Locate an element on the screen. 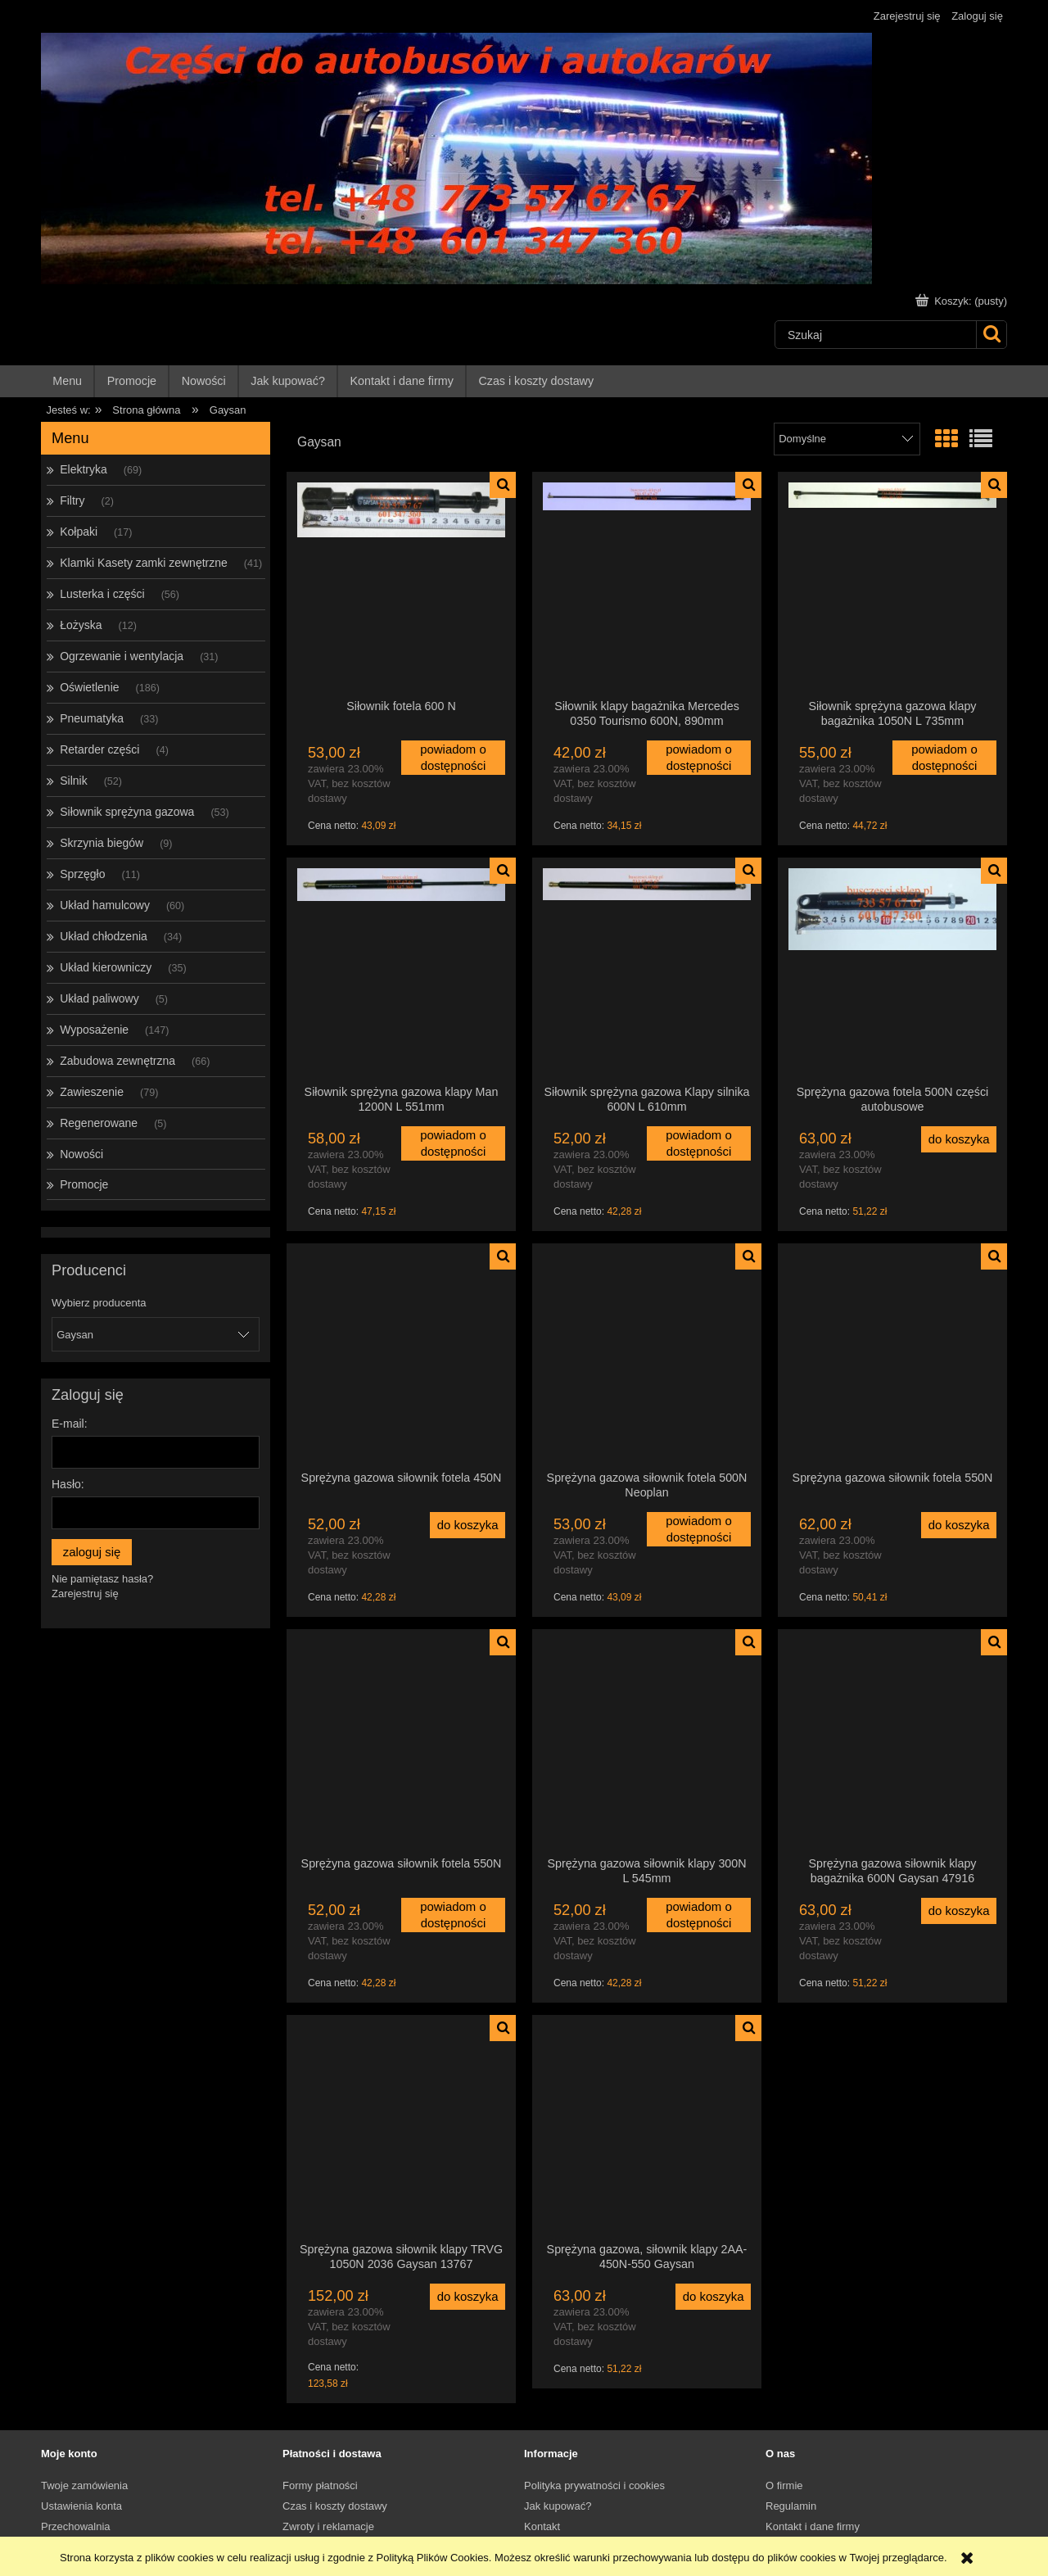  Układ kierowniczy [Układ kierowniczy 35] is located at coordinates (105, 967).